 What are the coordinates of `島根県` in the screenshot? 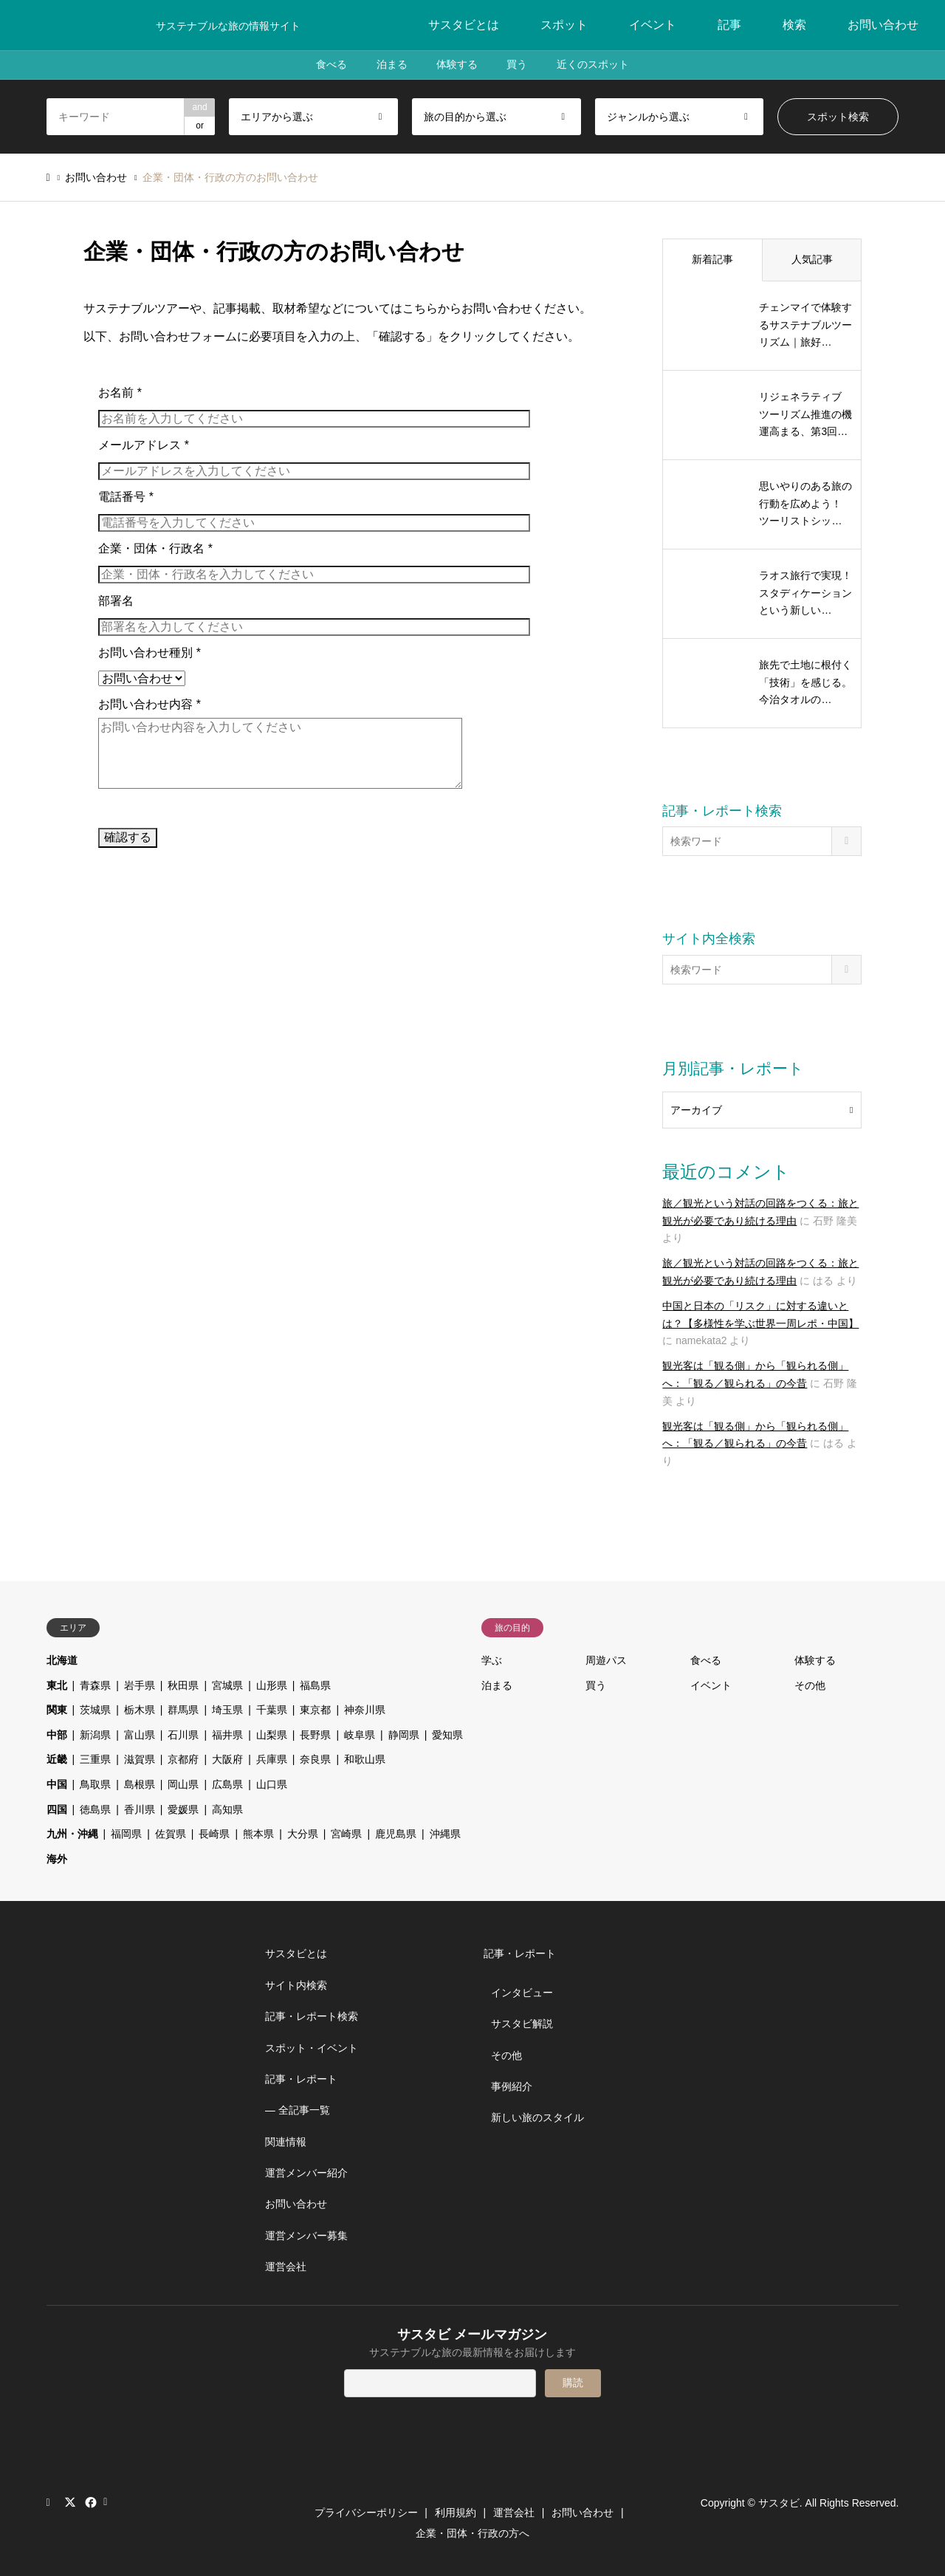 It's located at (139, 1784).